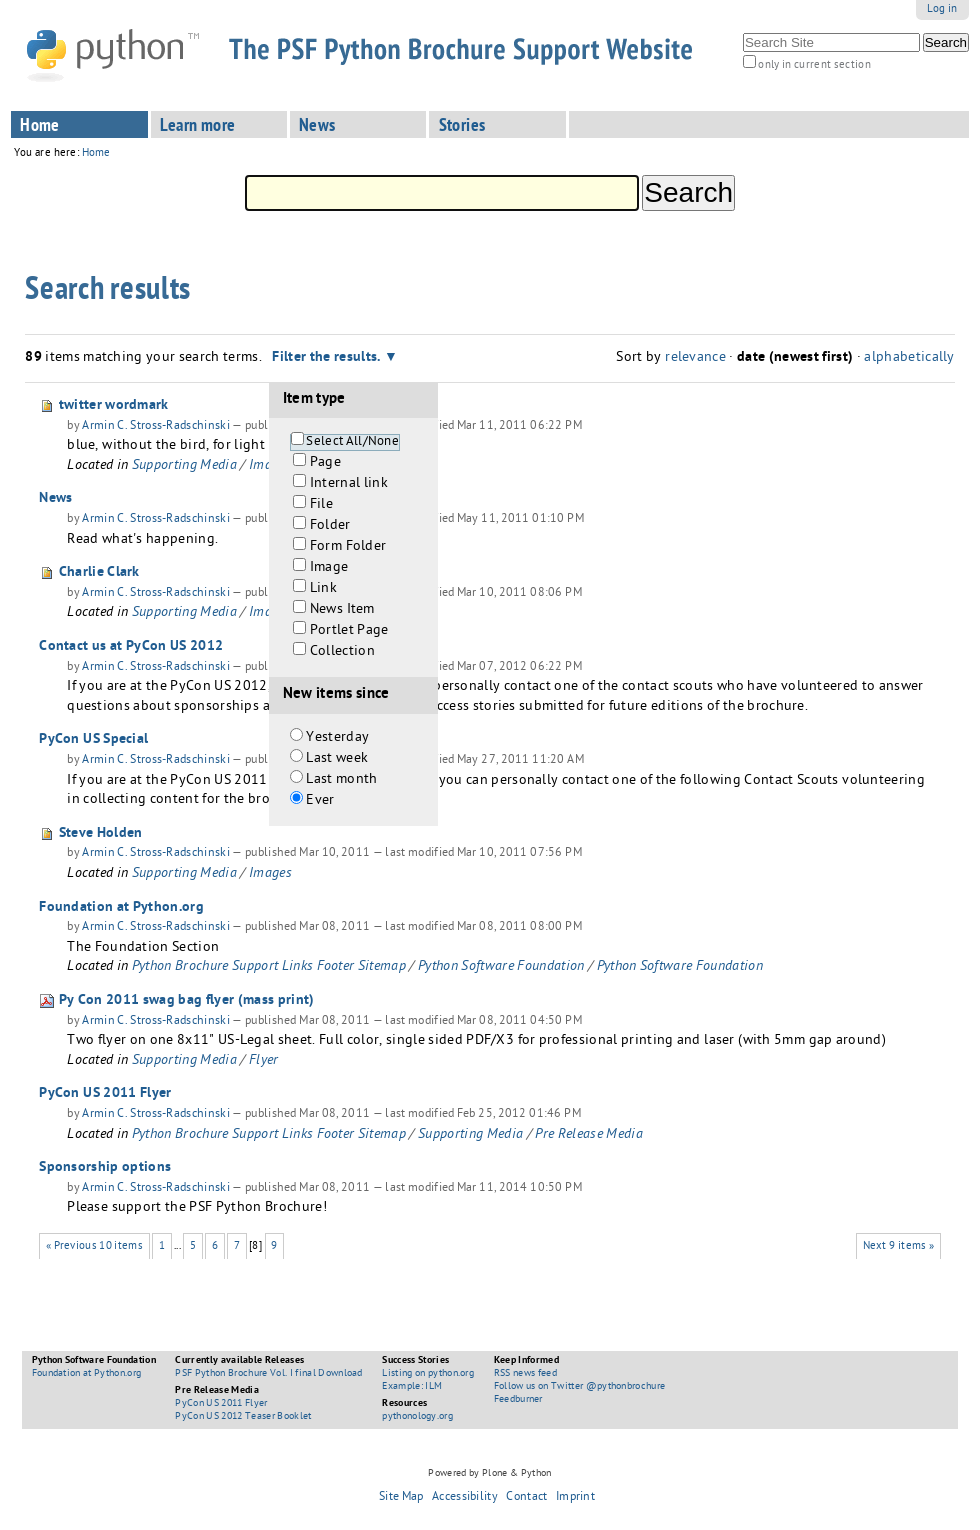 This screenshot has height=1530, width=980. Describe the element at coordinates (462, 127) in the screenshot. I see `Stories` at that location.